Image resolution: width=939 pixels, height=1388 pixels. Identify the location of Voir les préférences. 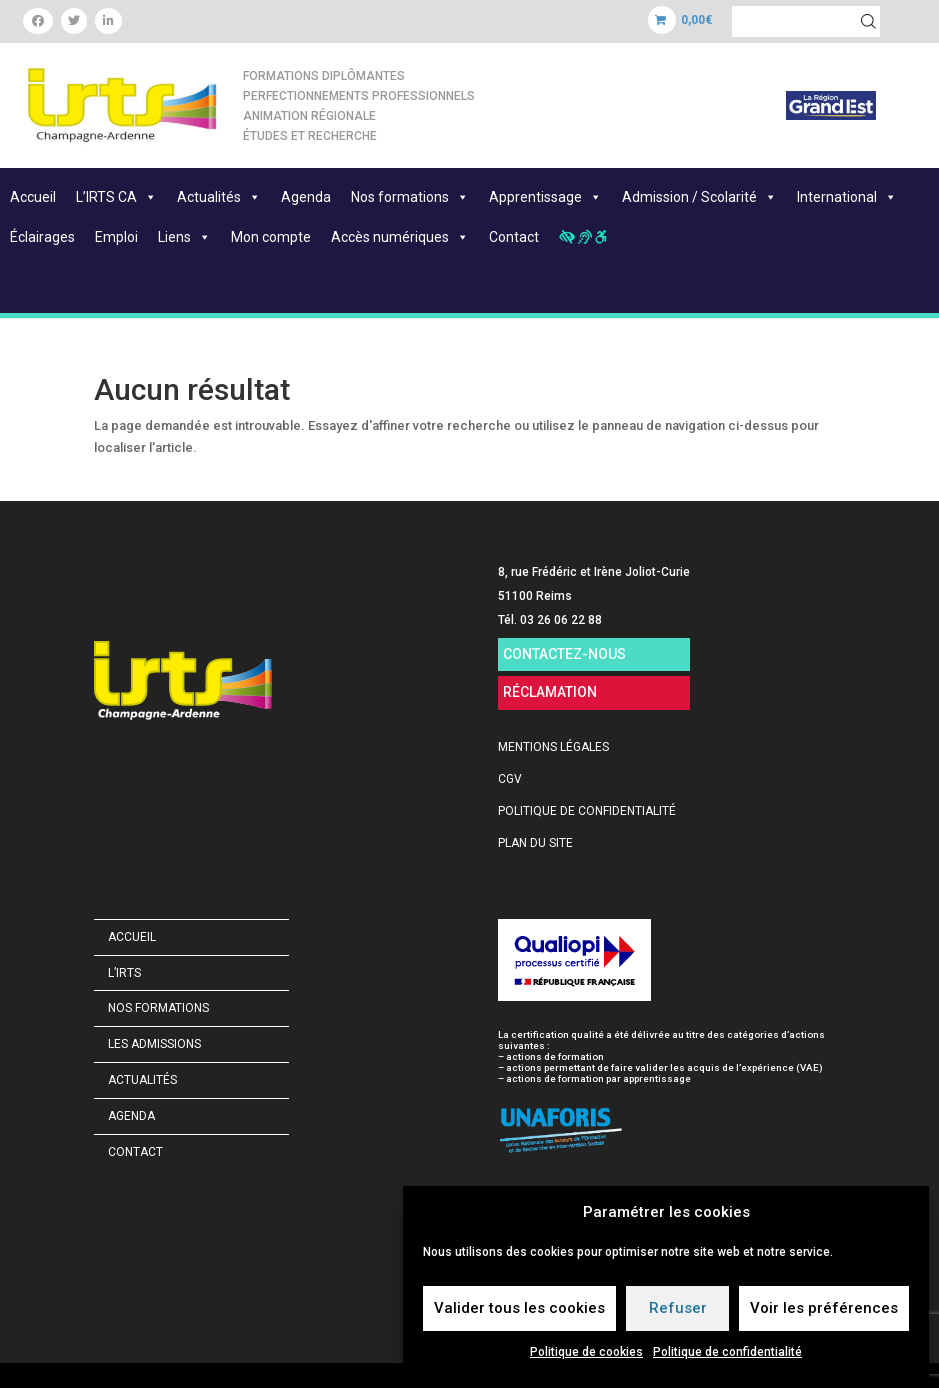
(824, 1308).